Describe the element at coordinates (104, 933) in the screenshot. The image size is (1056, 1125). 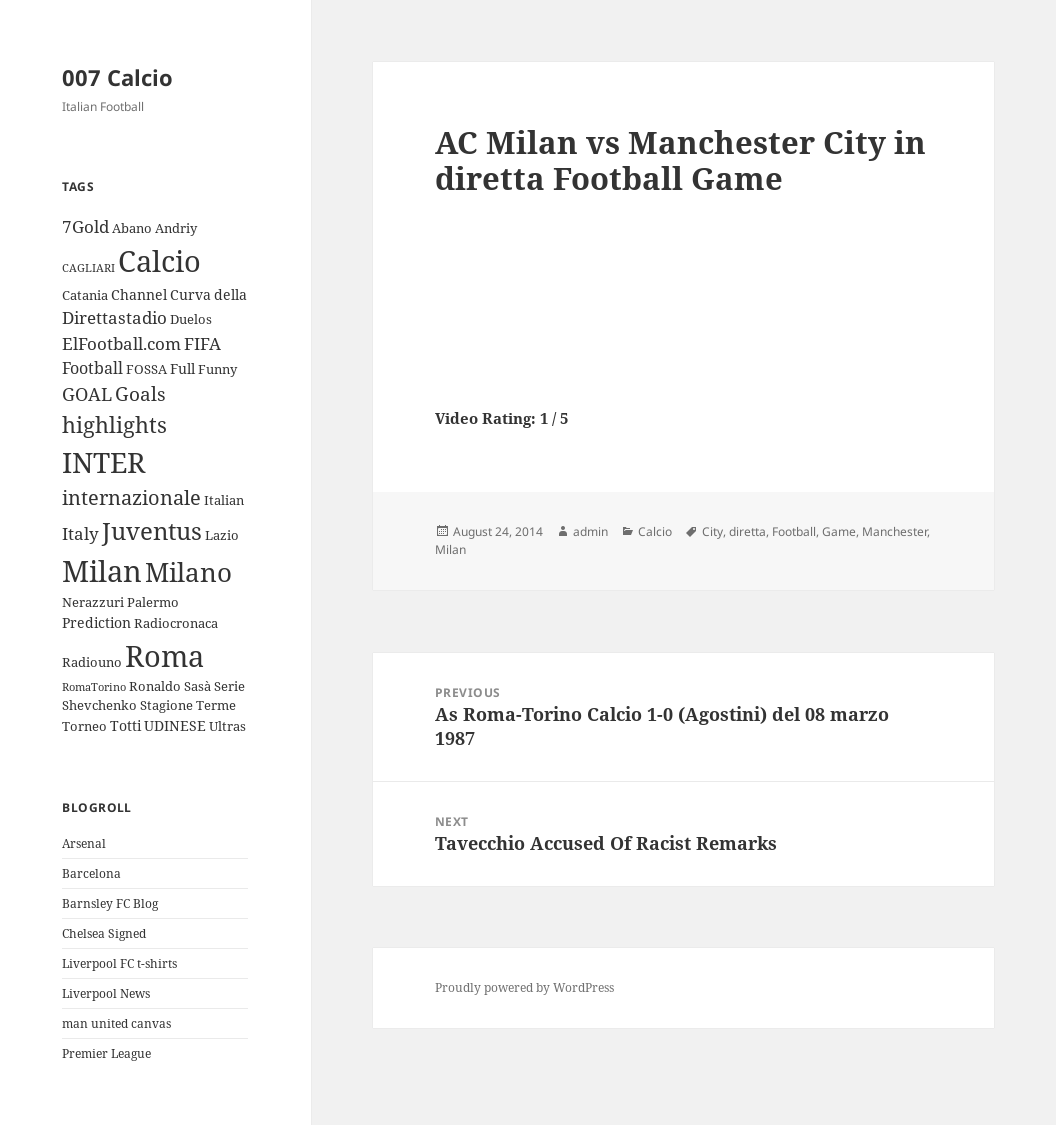
I see `Chelsea Signed` at that location.